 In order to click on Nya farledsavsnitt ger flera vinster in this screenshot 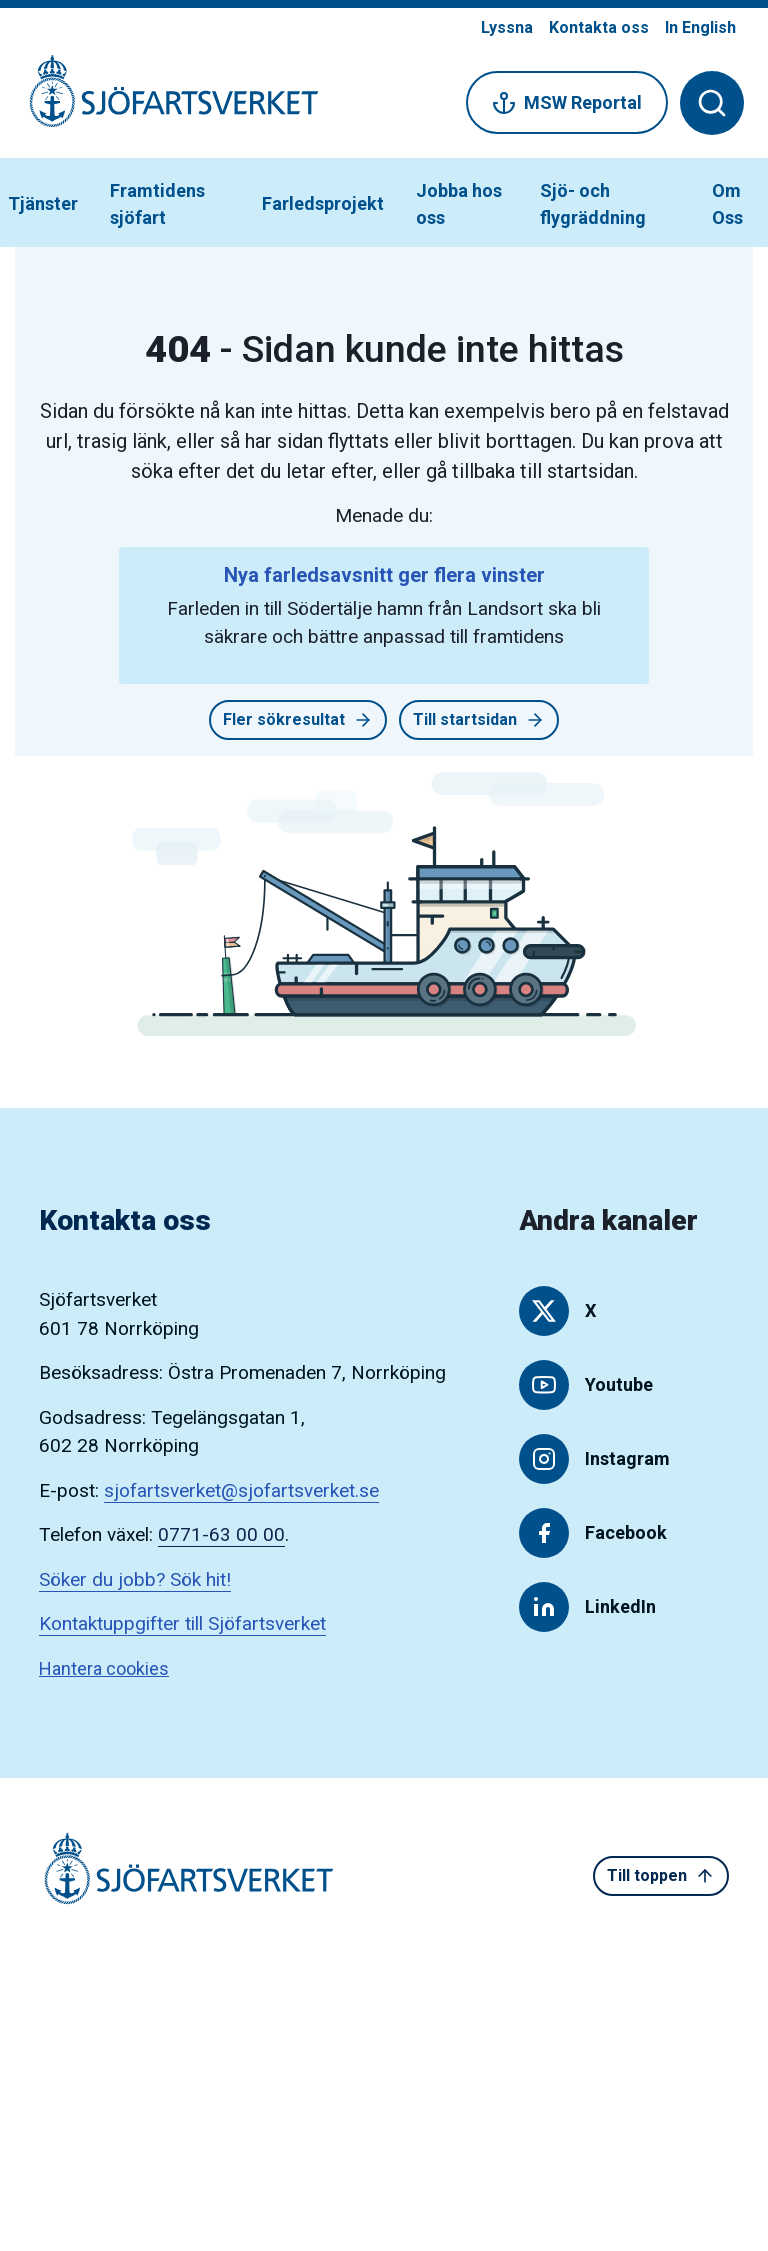, I will do `click(384, 575)`.